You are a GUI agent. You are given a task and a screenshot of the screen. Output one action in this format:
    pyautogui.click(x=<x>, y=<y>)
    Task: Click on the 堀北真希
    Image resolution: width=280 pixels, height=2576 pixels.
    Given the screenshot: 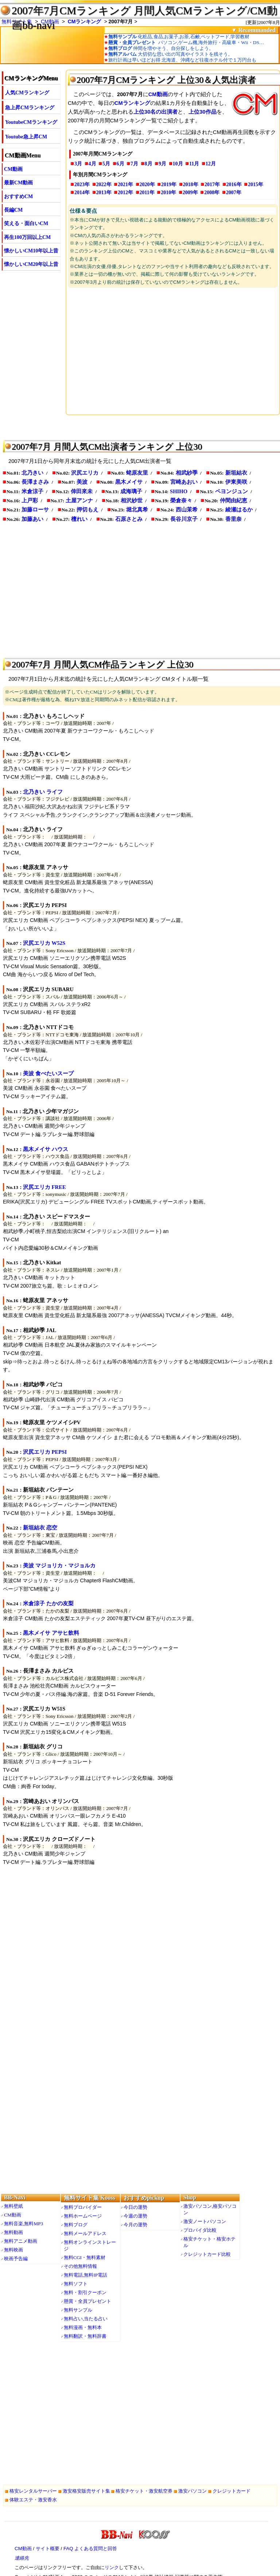 What is the action you would take?
    pyautogui.click(x=137, y=510)
    